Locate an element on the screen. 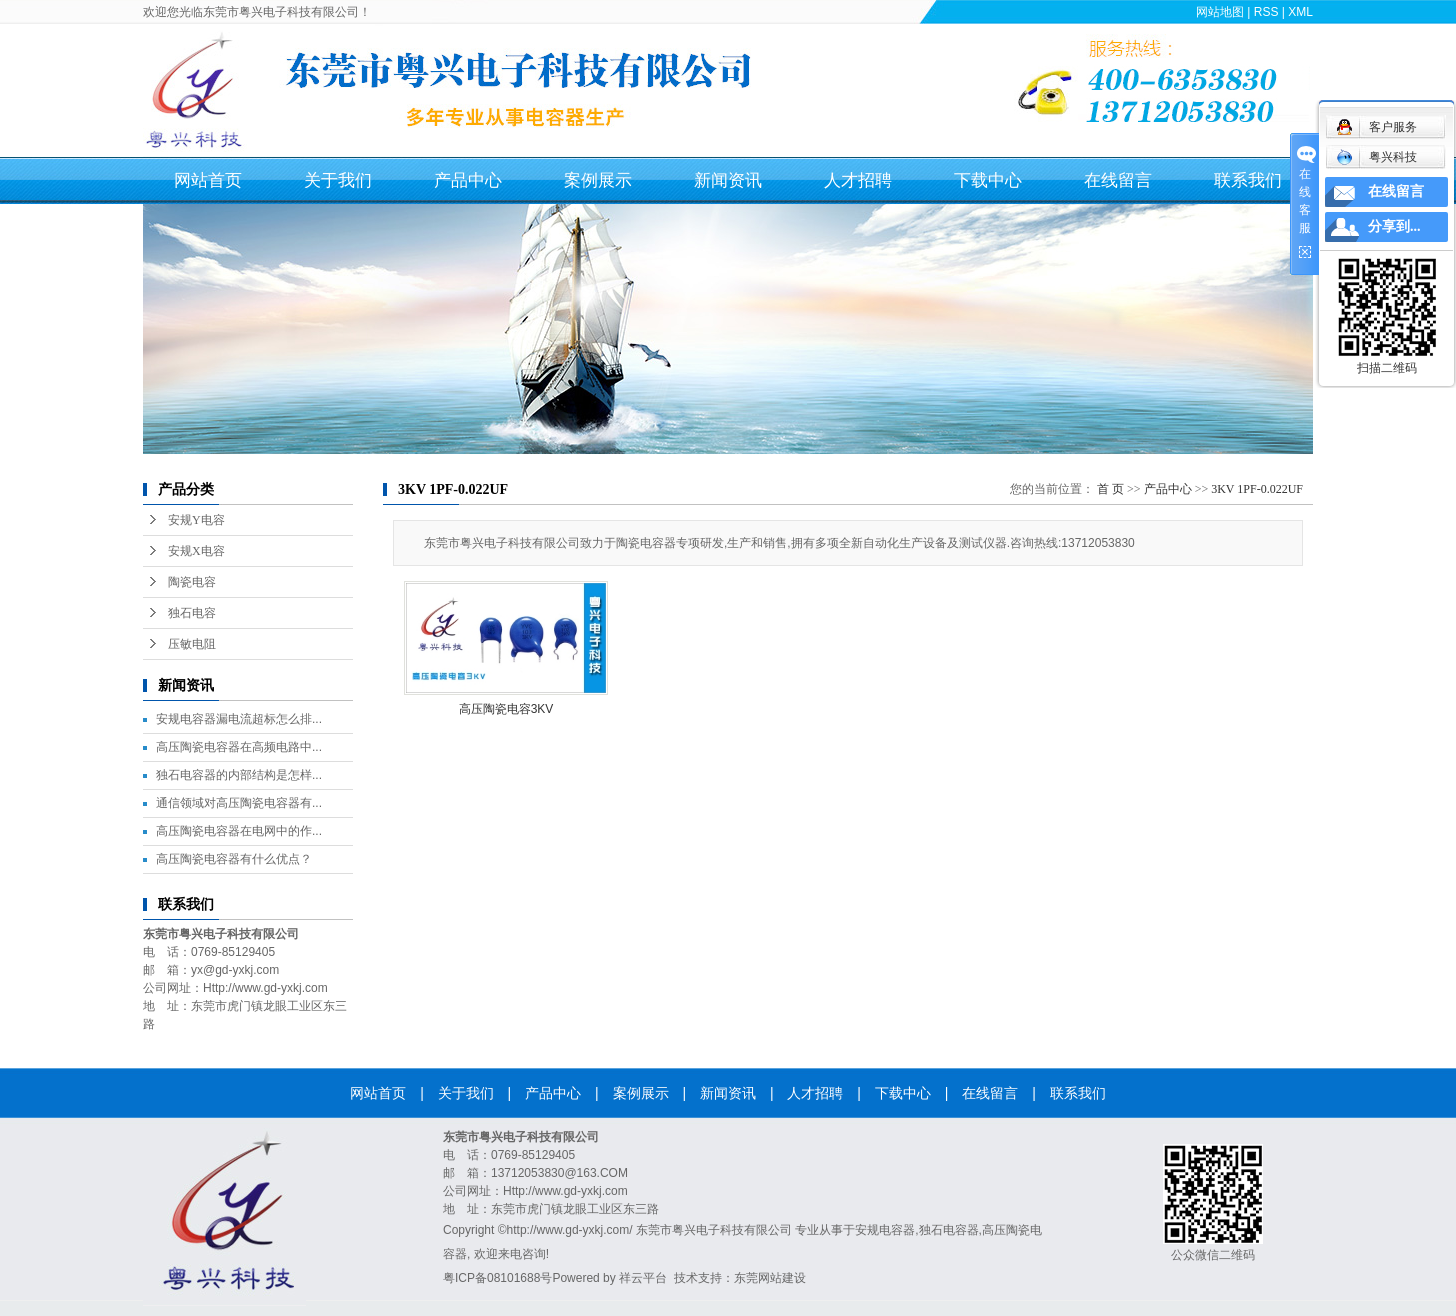  网站地图 is located at coordinates (1220, 12).